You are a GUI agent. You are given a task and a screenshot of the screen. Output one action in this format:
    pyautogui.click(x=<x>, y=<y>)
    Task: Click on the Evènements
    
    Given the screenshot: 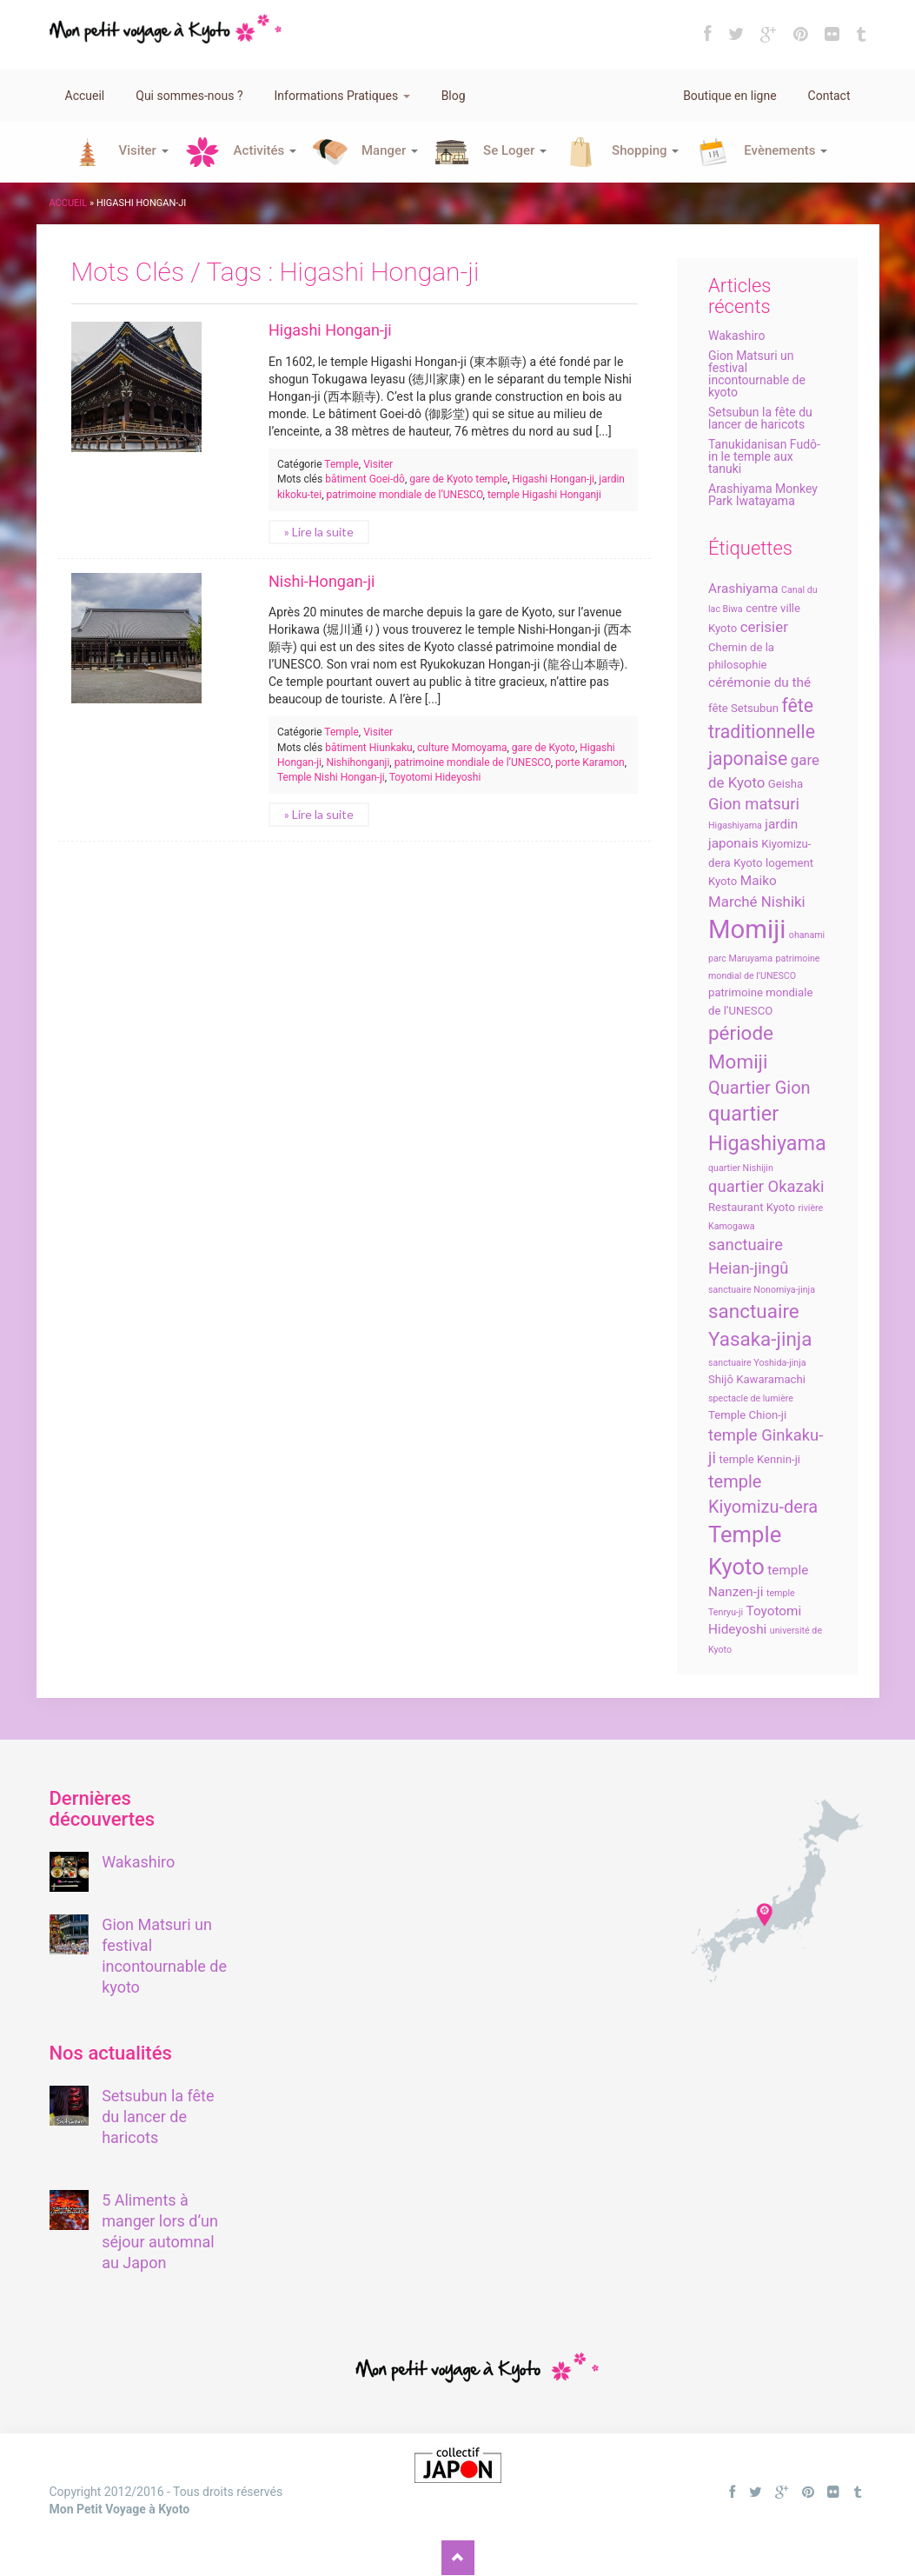 What is the action you would take?
    pyautogui.click(x=785, y=150)
    